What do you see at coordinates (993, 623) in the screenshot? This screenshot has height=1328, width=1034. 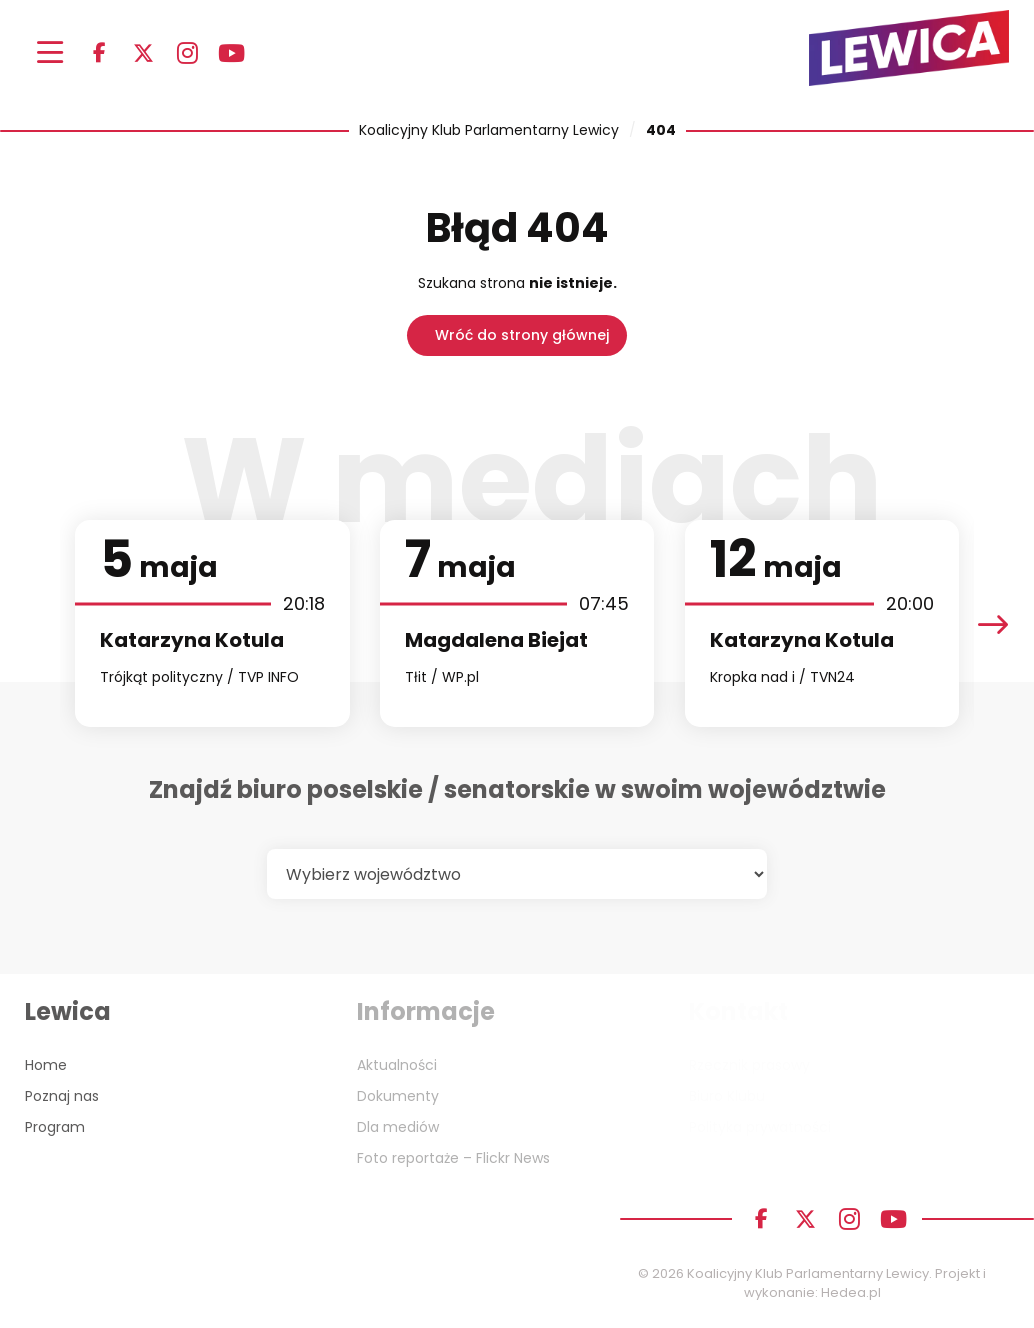 I see `[presentation]` at bounding box center [993, 623].